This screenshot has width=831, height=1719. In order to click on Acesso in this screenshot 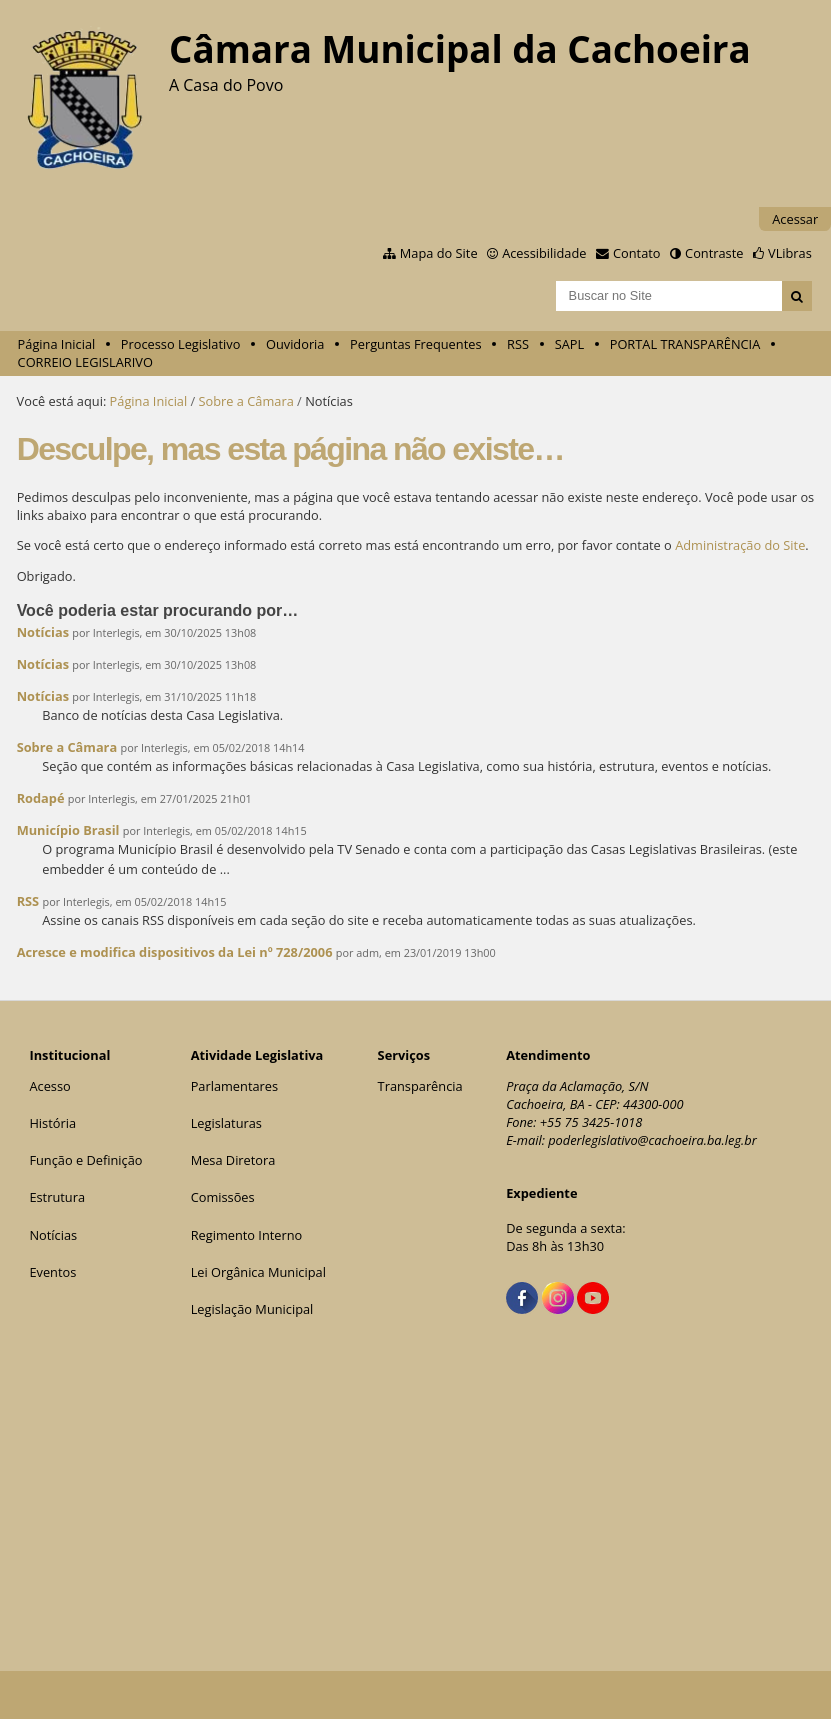, I will do `click(49, 1086)`.